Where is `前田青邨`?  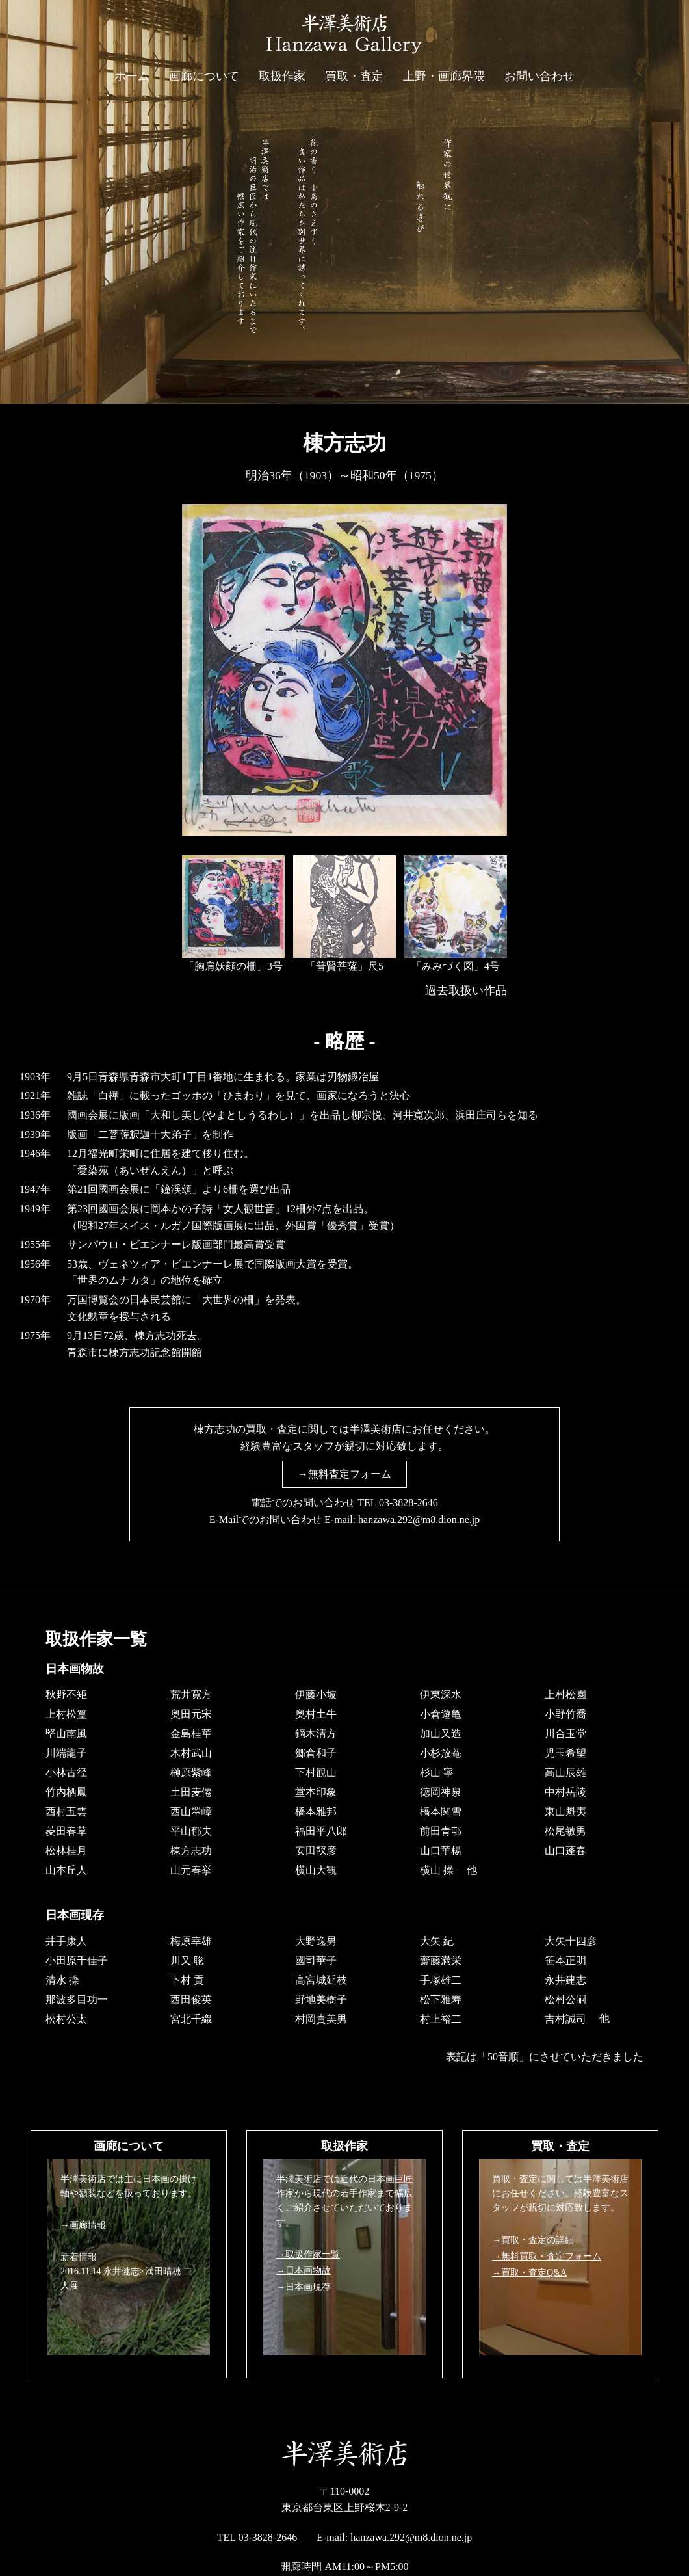
前田青邨 is located at coordinates (441, 1831).